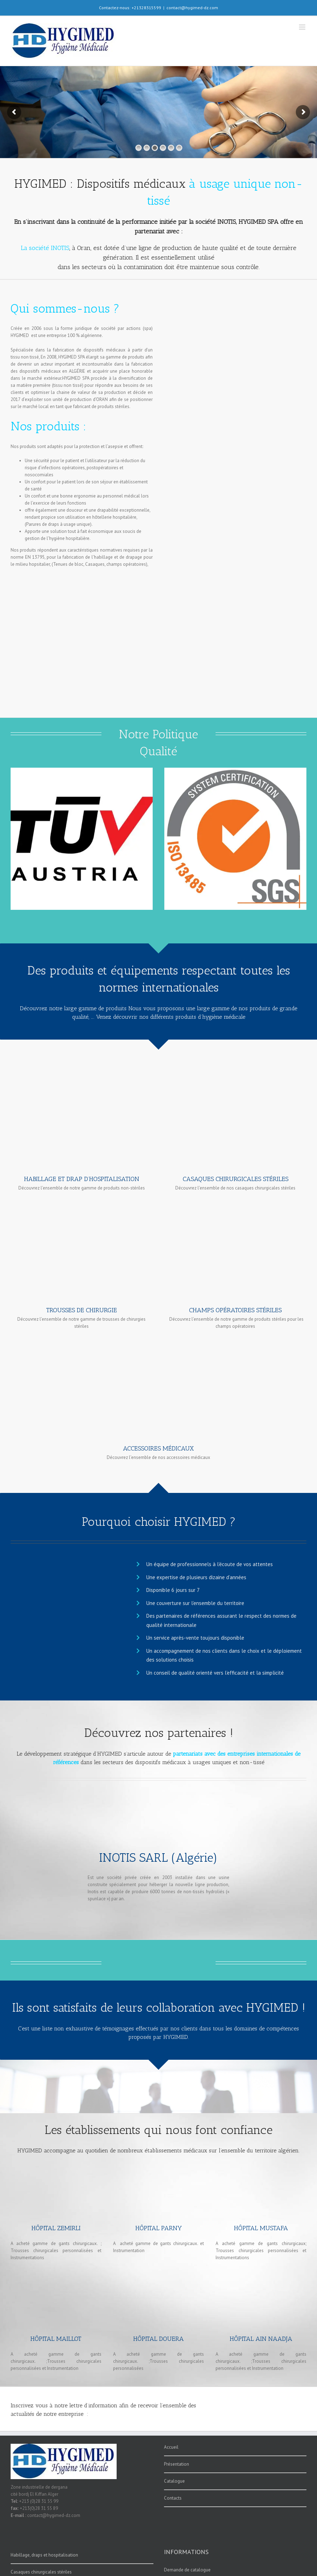 The height and width of the screenshot is (2576, 317). I want to click on [Afficher/masquer le menu mobile], so click(302, 27).